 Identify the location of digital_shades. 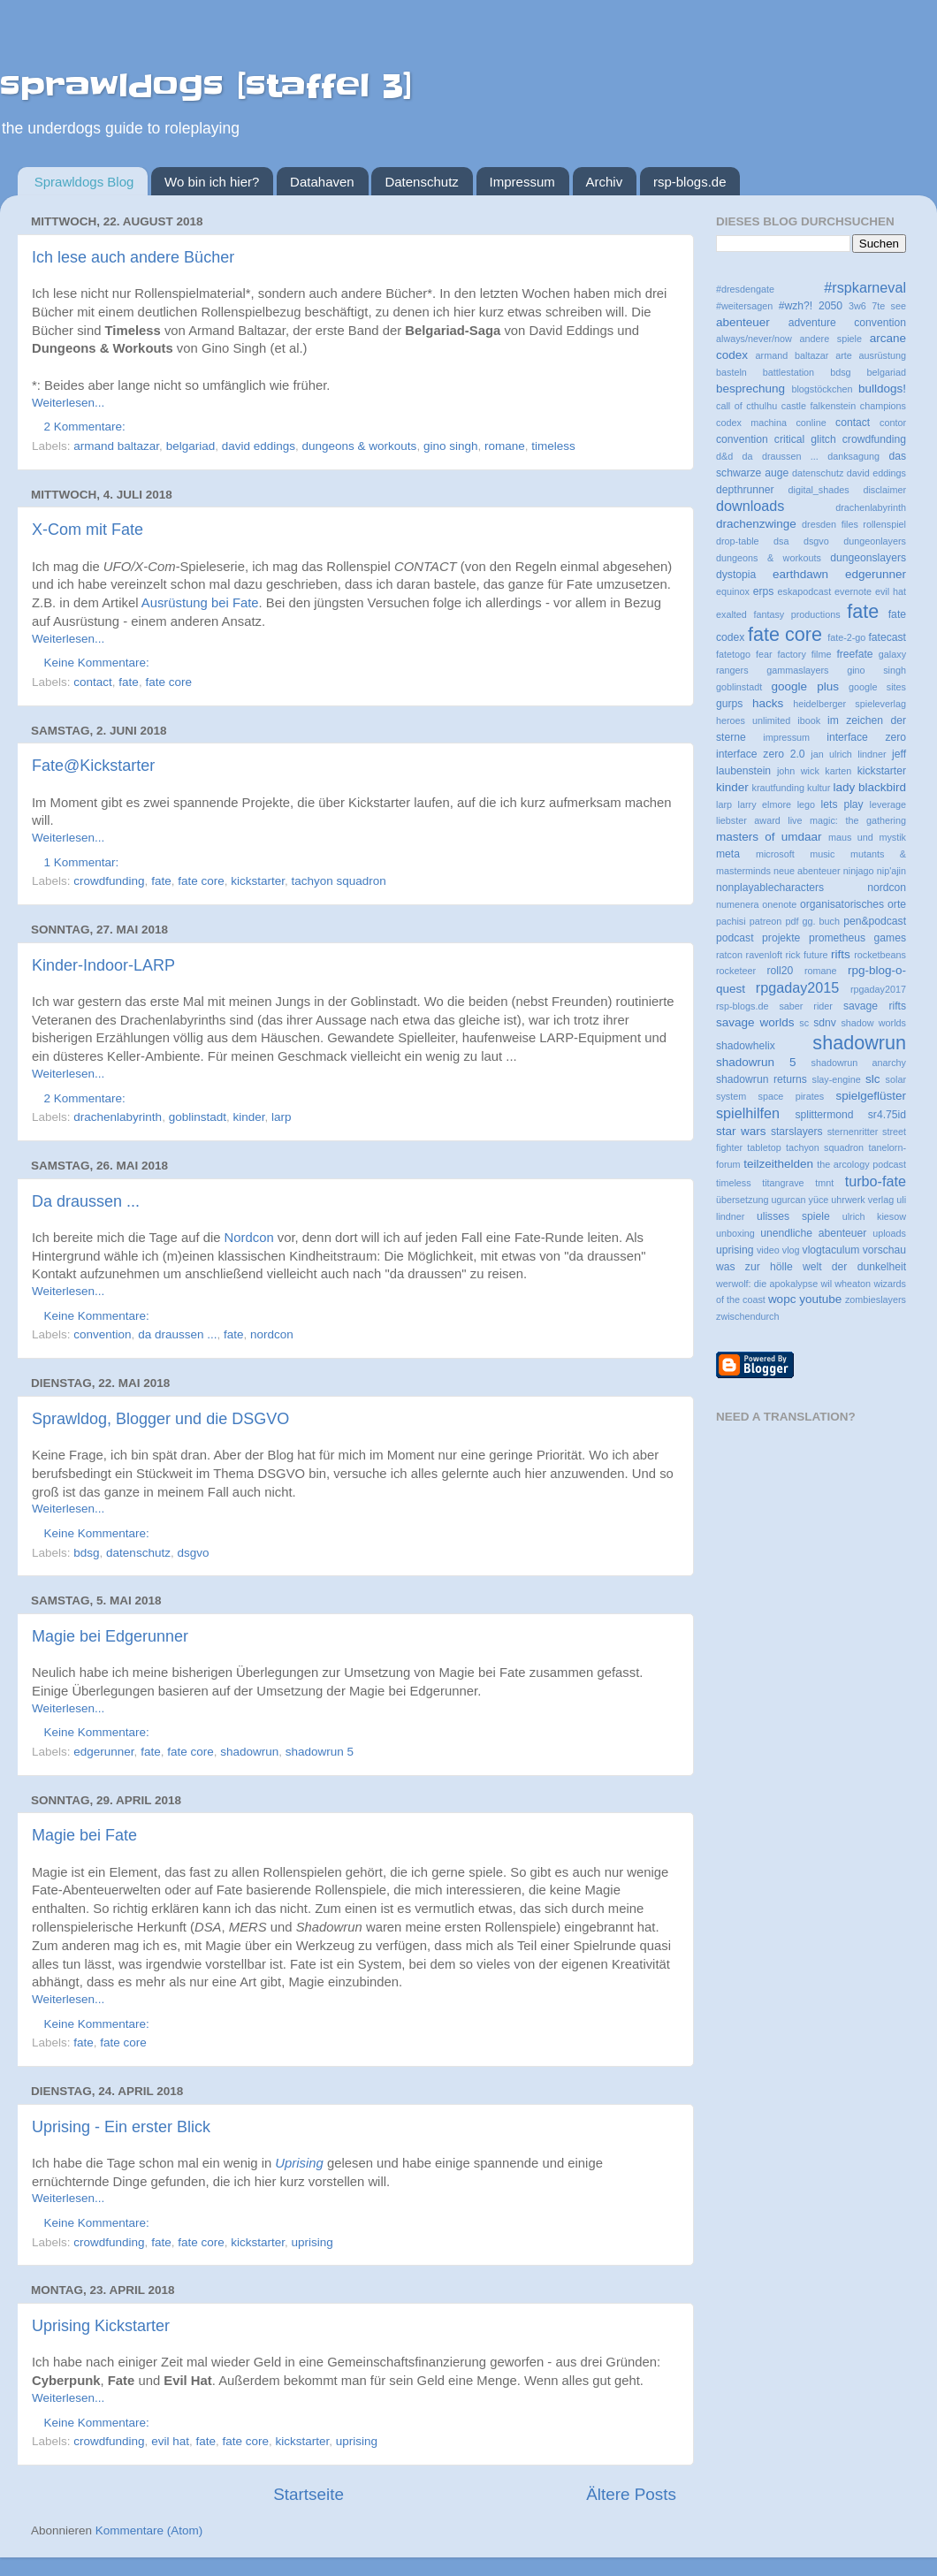
(818, 489).